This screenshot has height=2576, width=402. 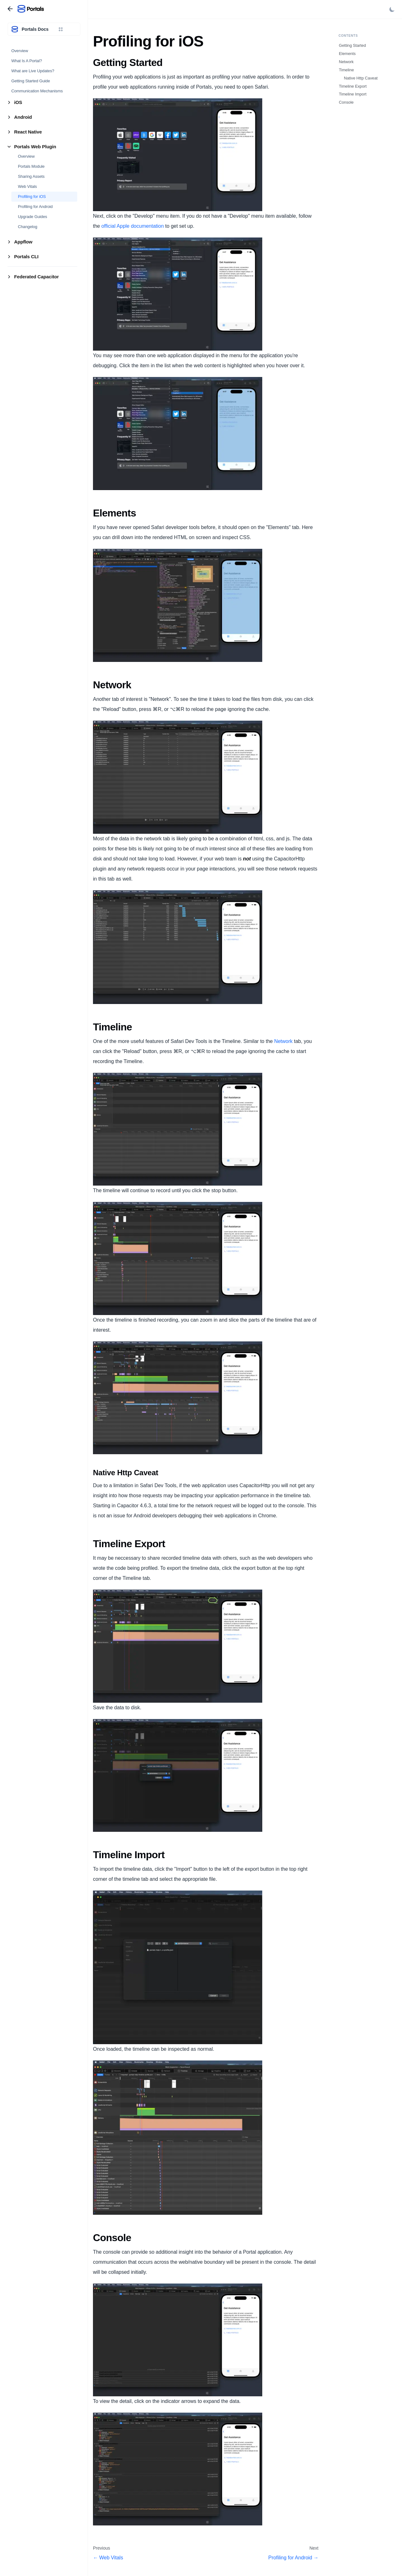 I want to click on Getting Started, so click(x=352, y=45).